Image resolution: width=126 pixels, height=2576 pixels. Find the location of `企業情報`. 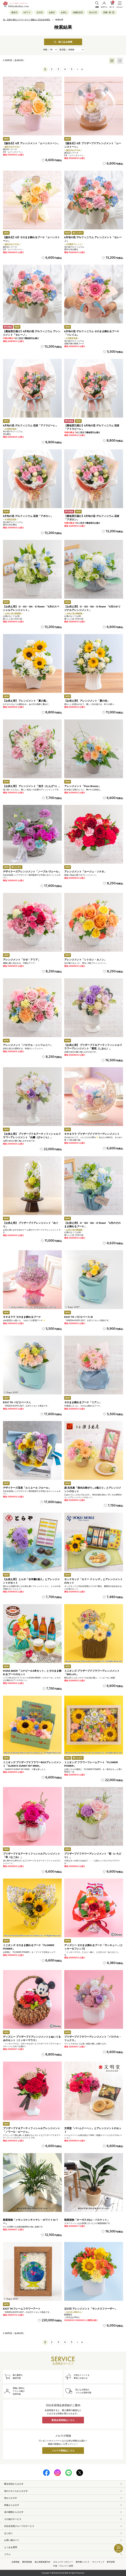

企業情報 is located at coordinates (15, 2562).